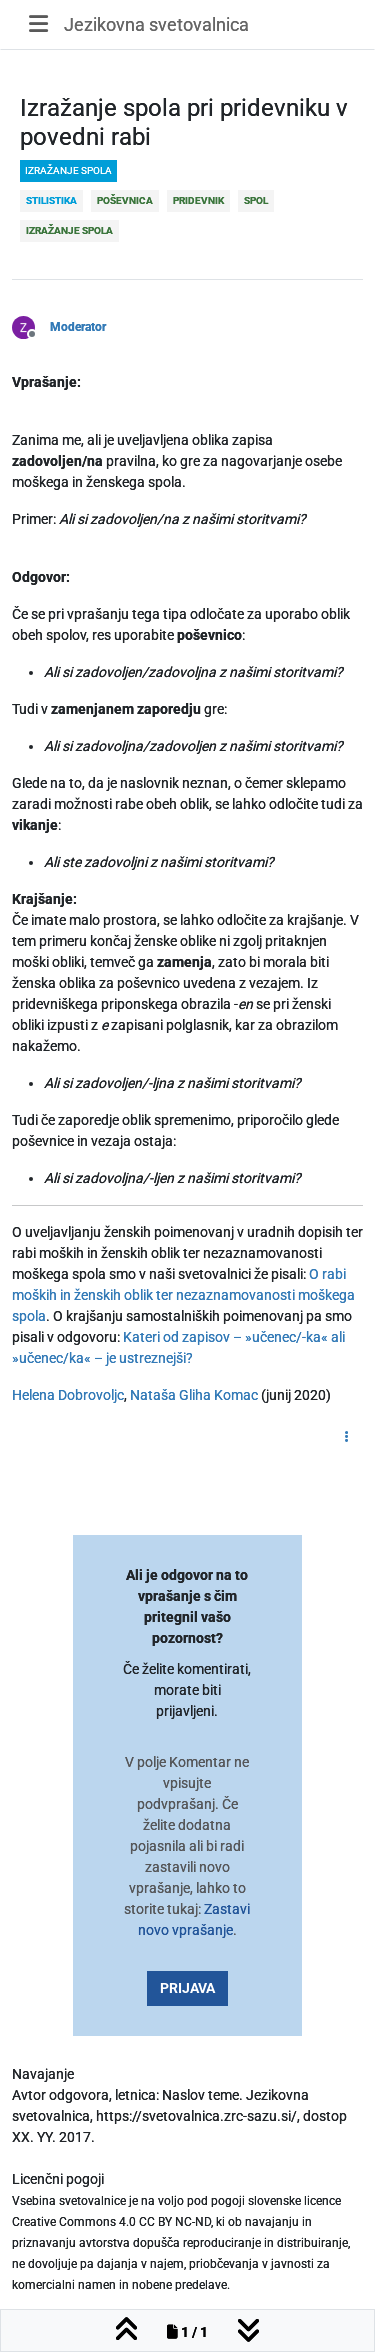  What do you see at coordinates (194, 1395) in the screenshot?
I see `Nataša Gliha Komac` at bounding box center [194, 1395].